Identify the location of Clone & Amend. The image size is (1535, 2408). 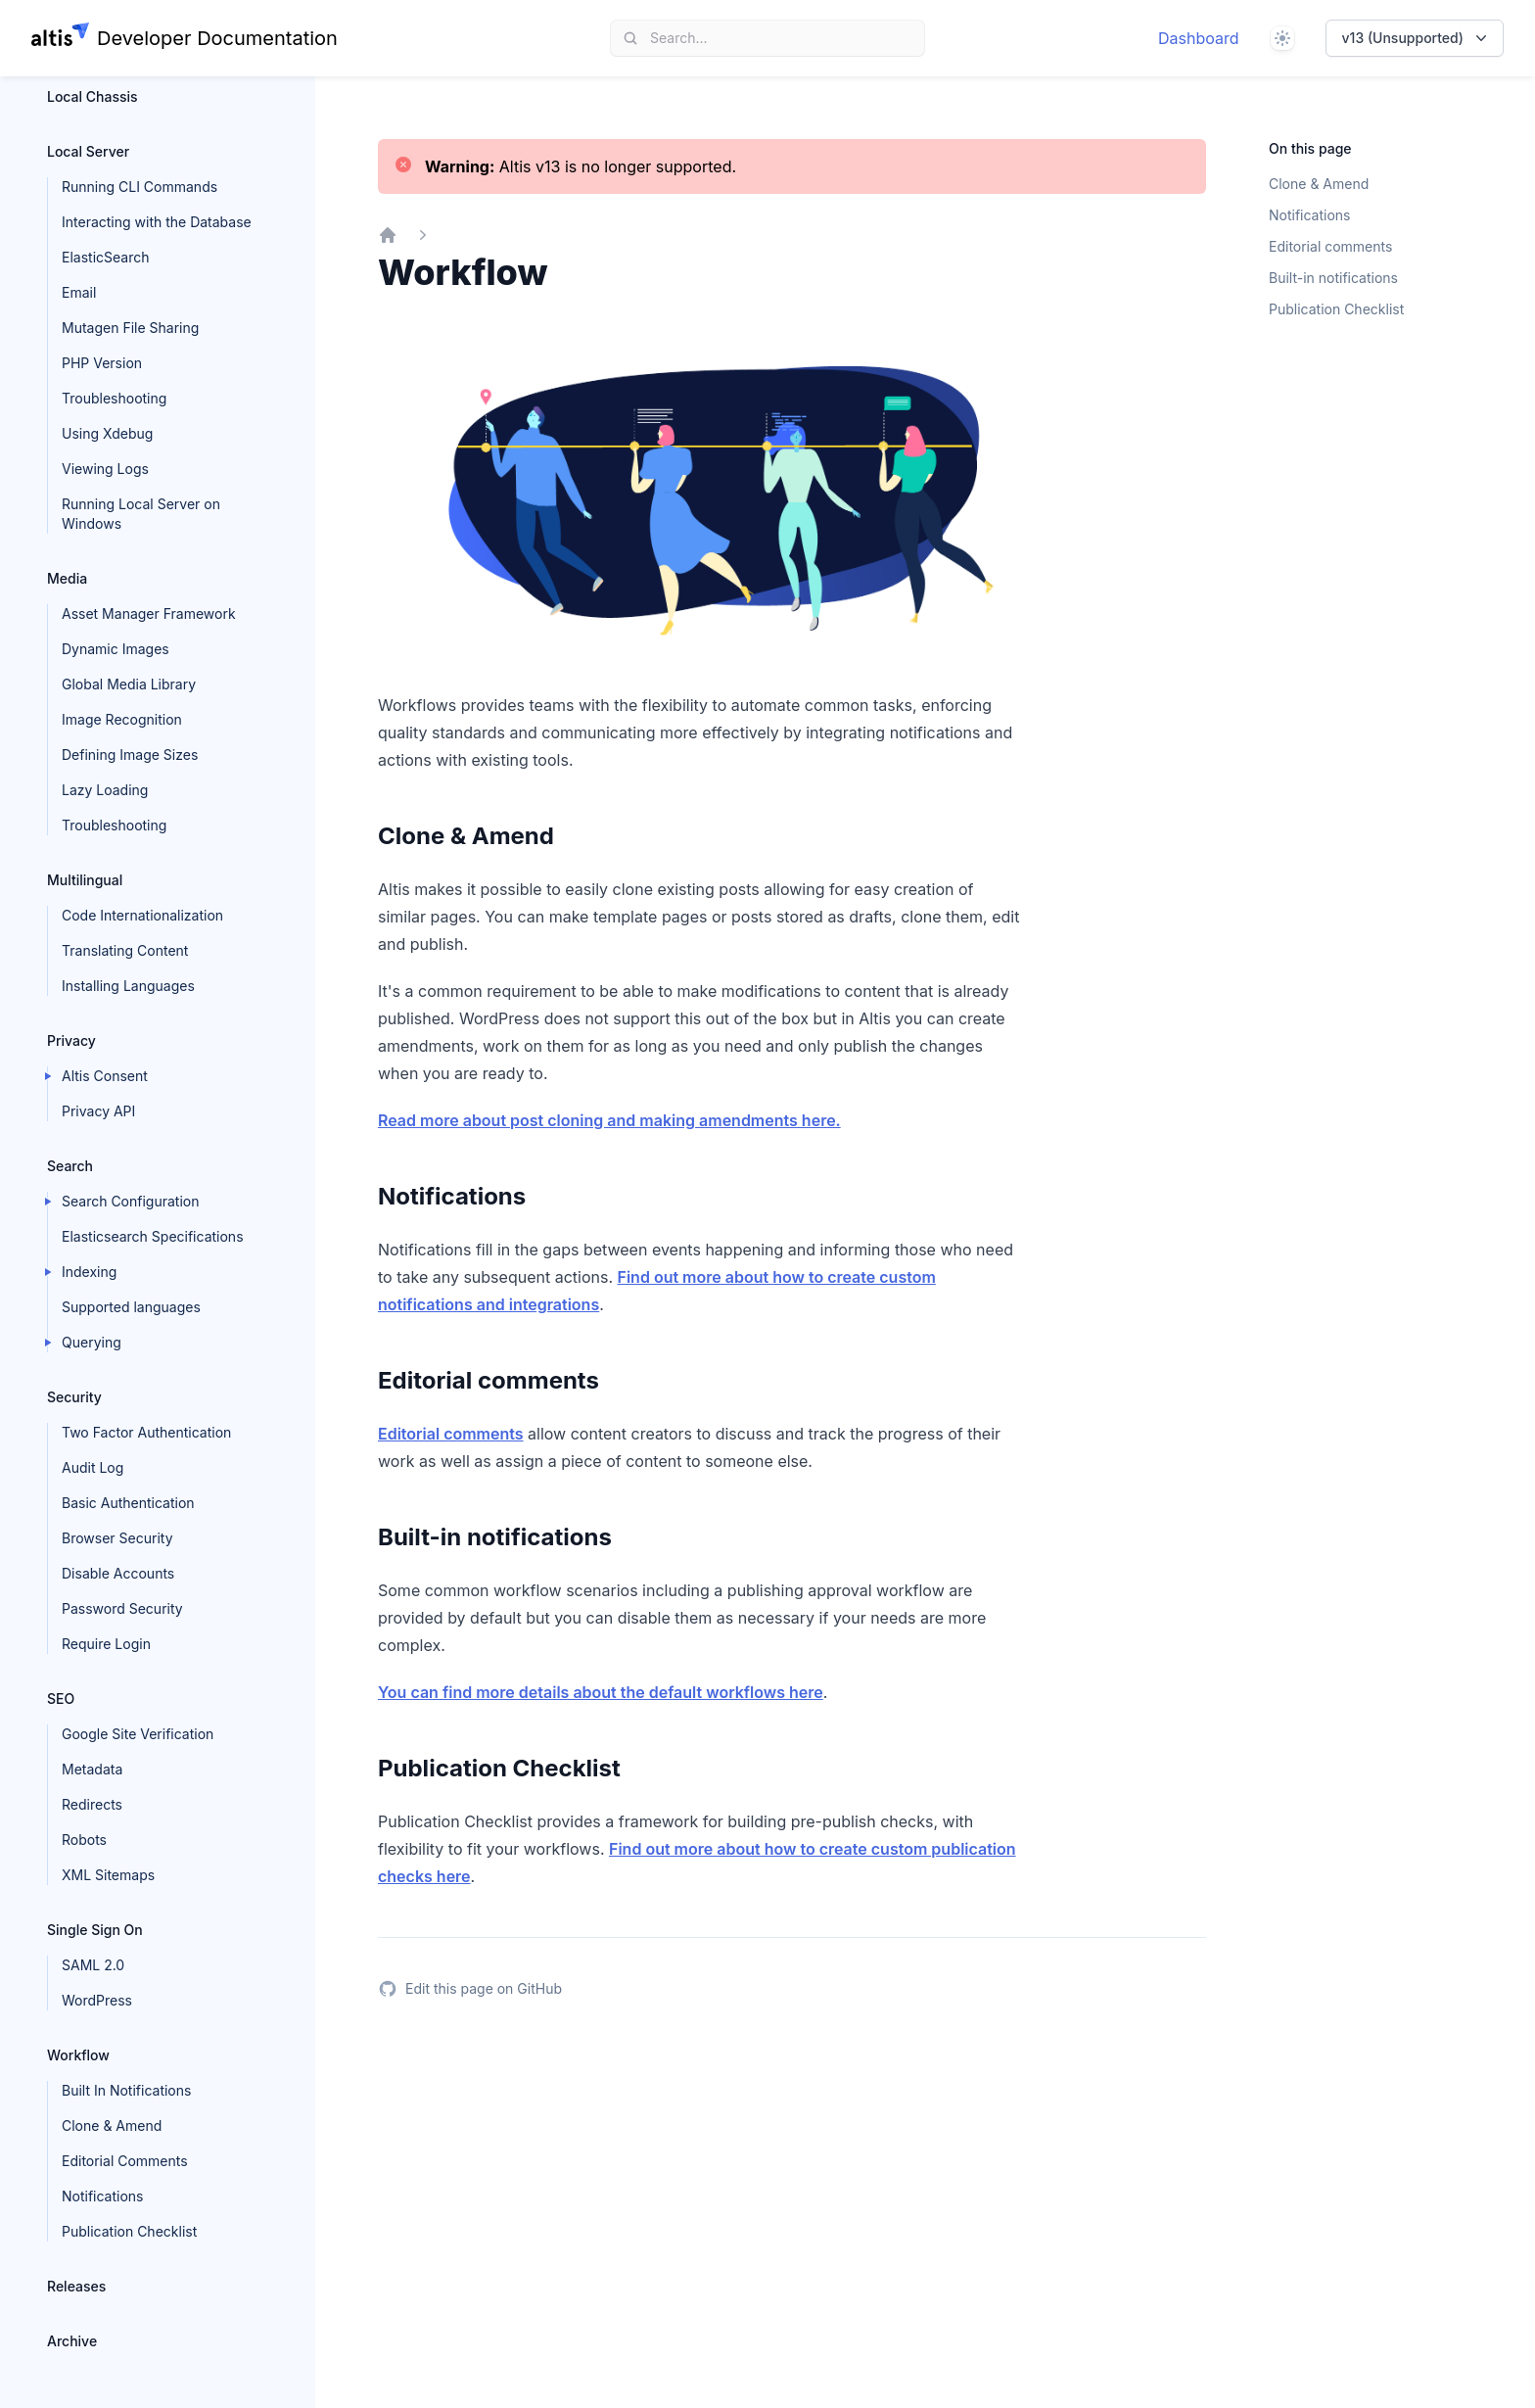
(112, 2125).